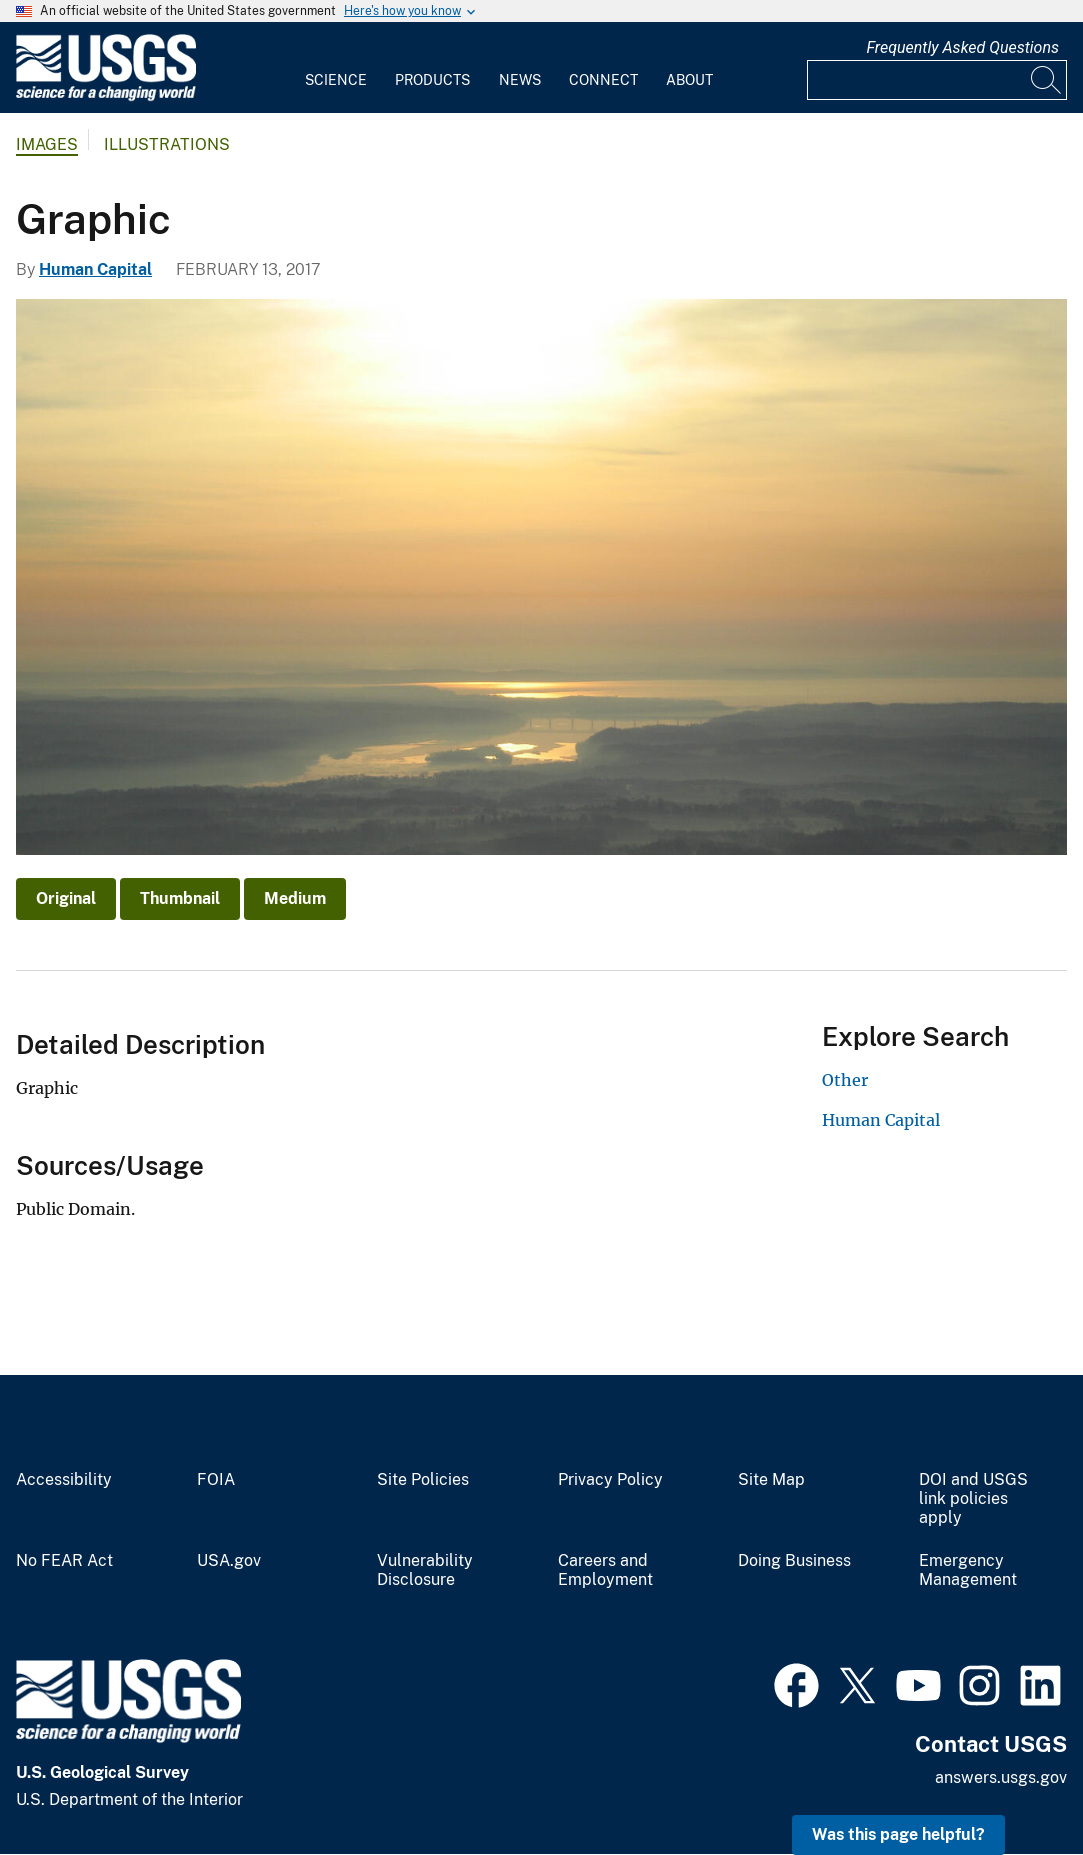  Describe the element at coordinates (771, 1480) in the screenshot. I see `Site Map` at that location.